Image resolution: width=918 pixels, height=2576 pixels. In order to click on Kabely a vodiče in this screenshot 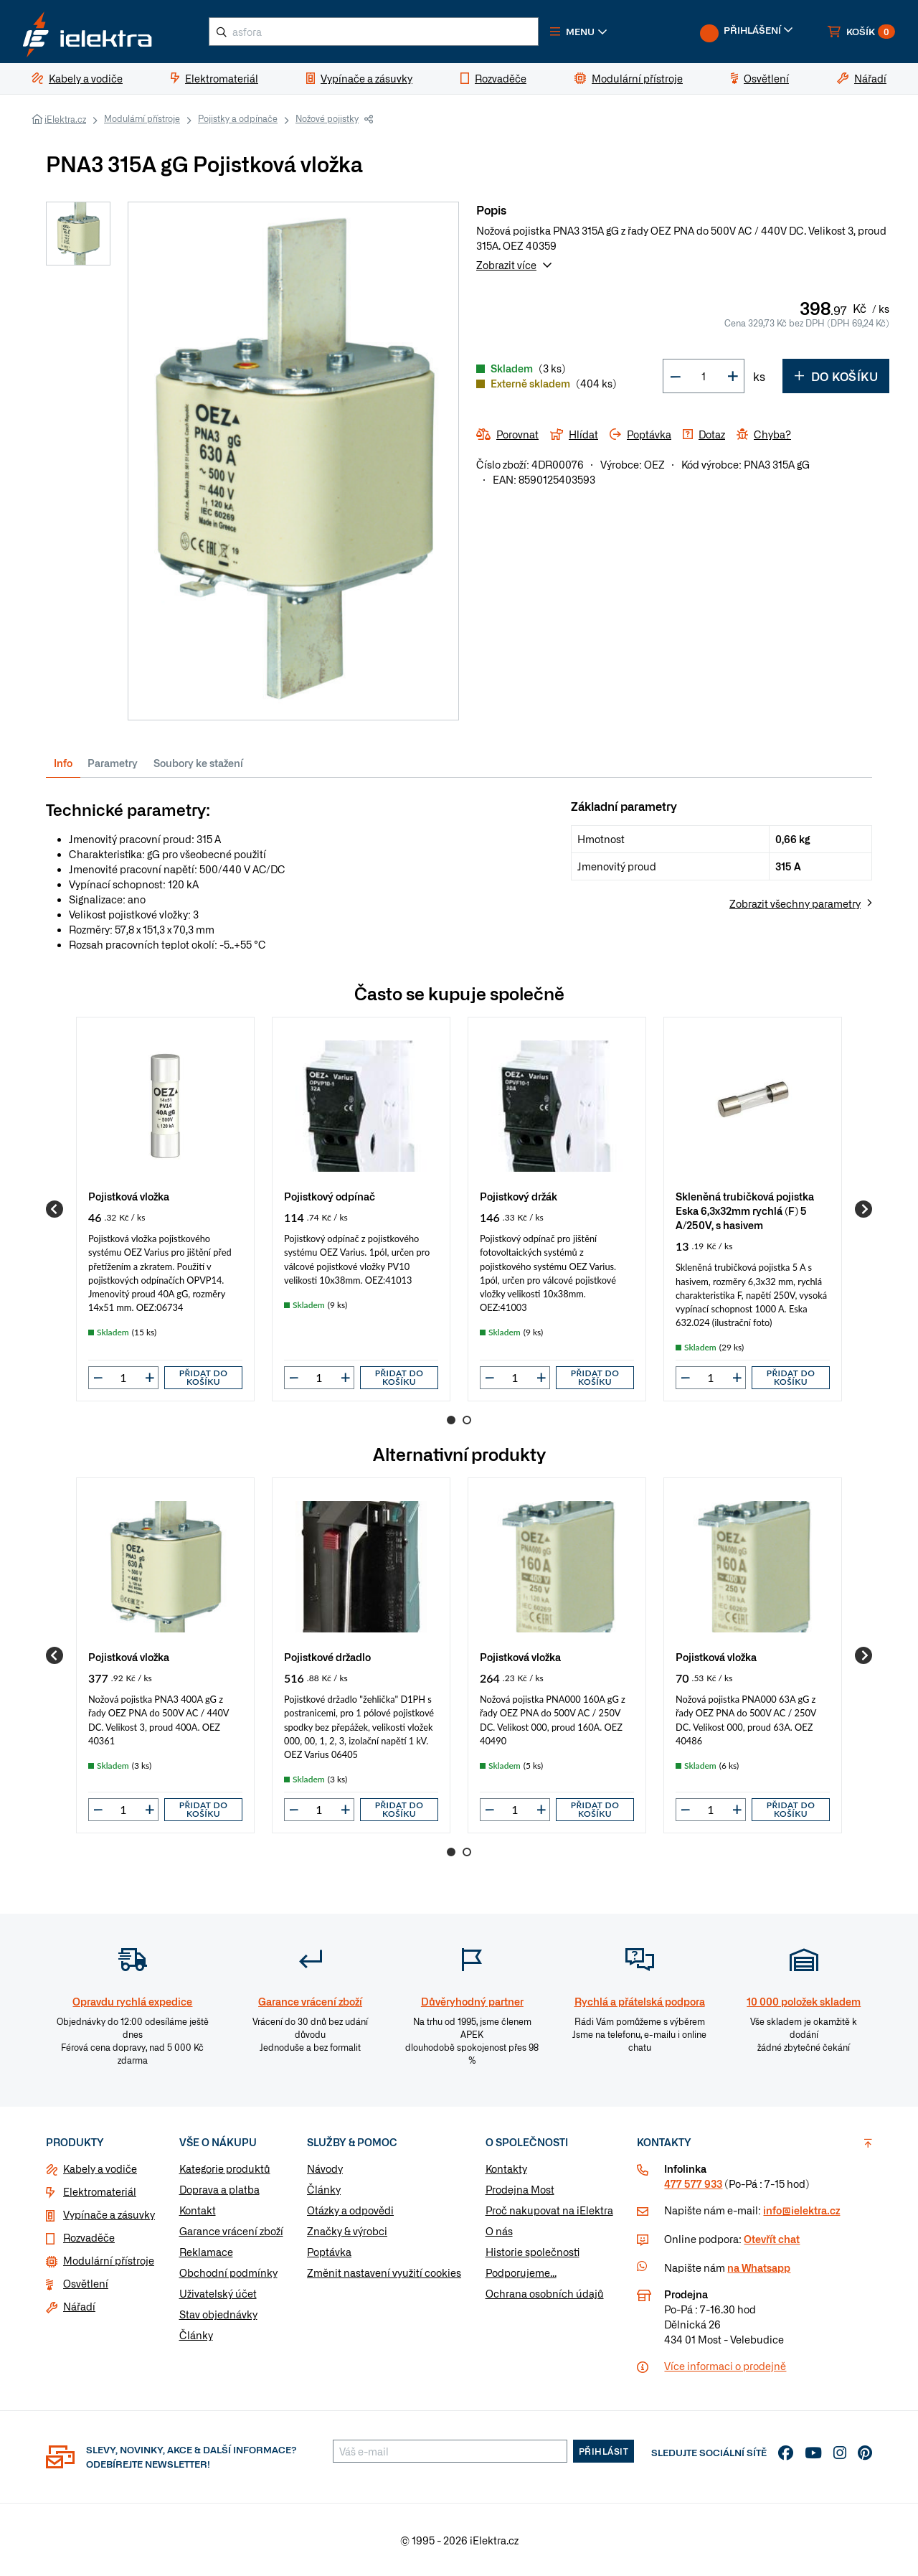, I will do `click(100, 2168)`.